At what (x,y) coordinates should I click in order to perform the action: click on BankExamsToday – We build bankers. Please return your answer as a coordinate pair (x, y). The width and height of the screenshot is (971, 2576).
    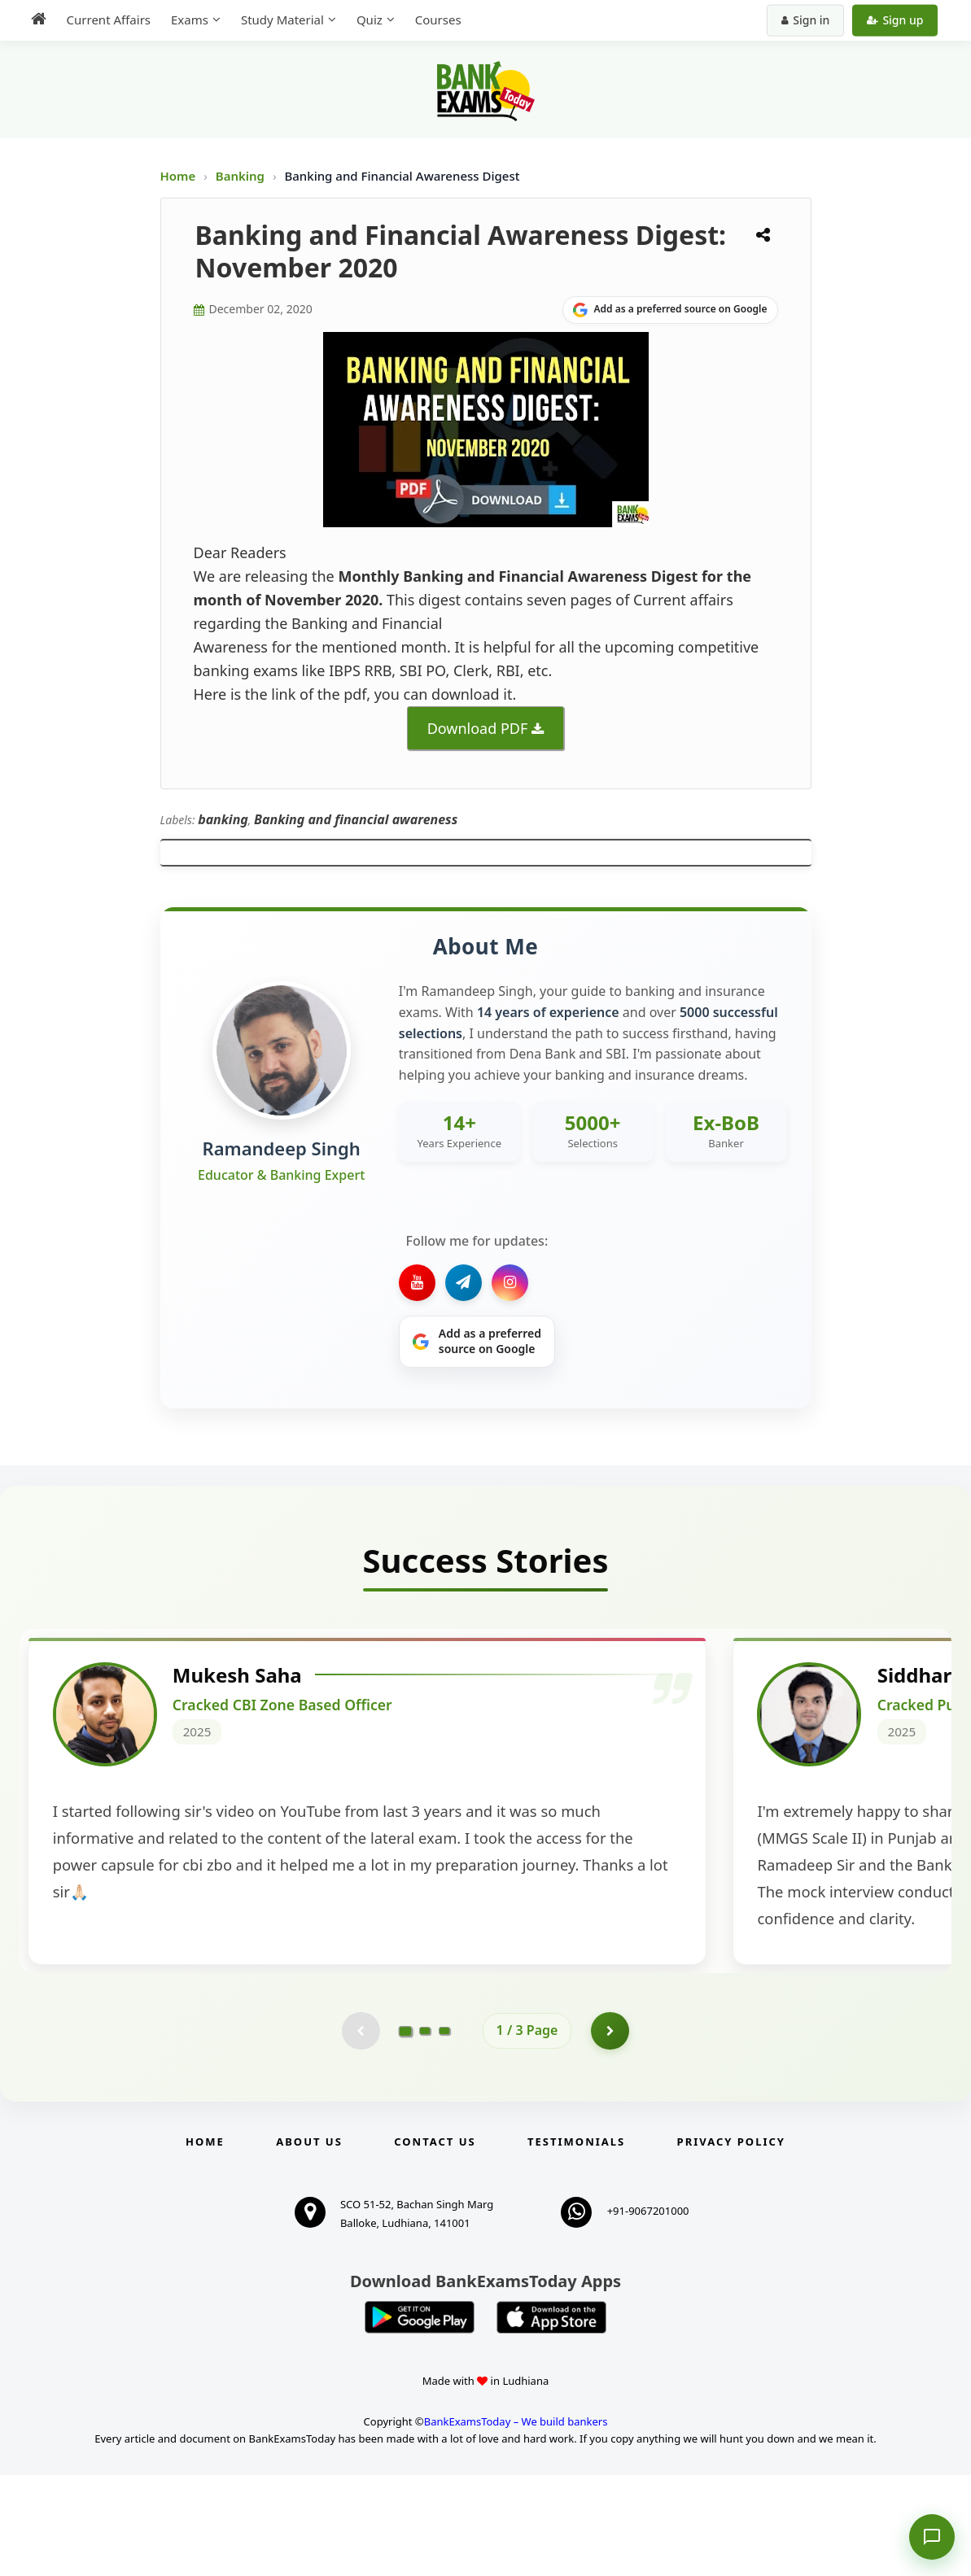
    Looking at the image, I should click on (516, 2522).